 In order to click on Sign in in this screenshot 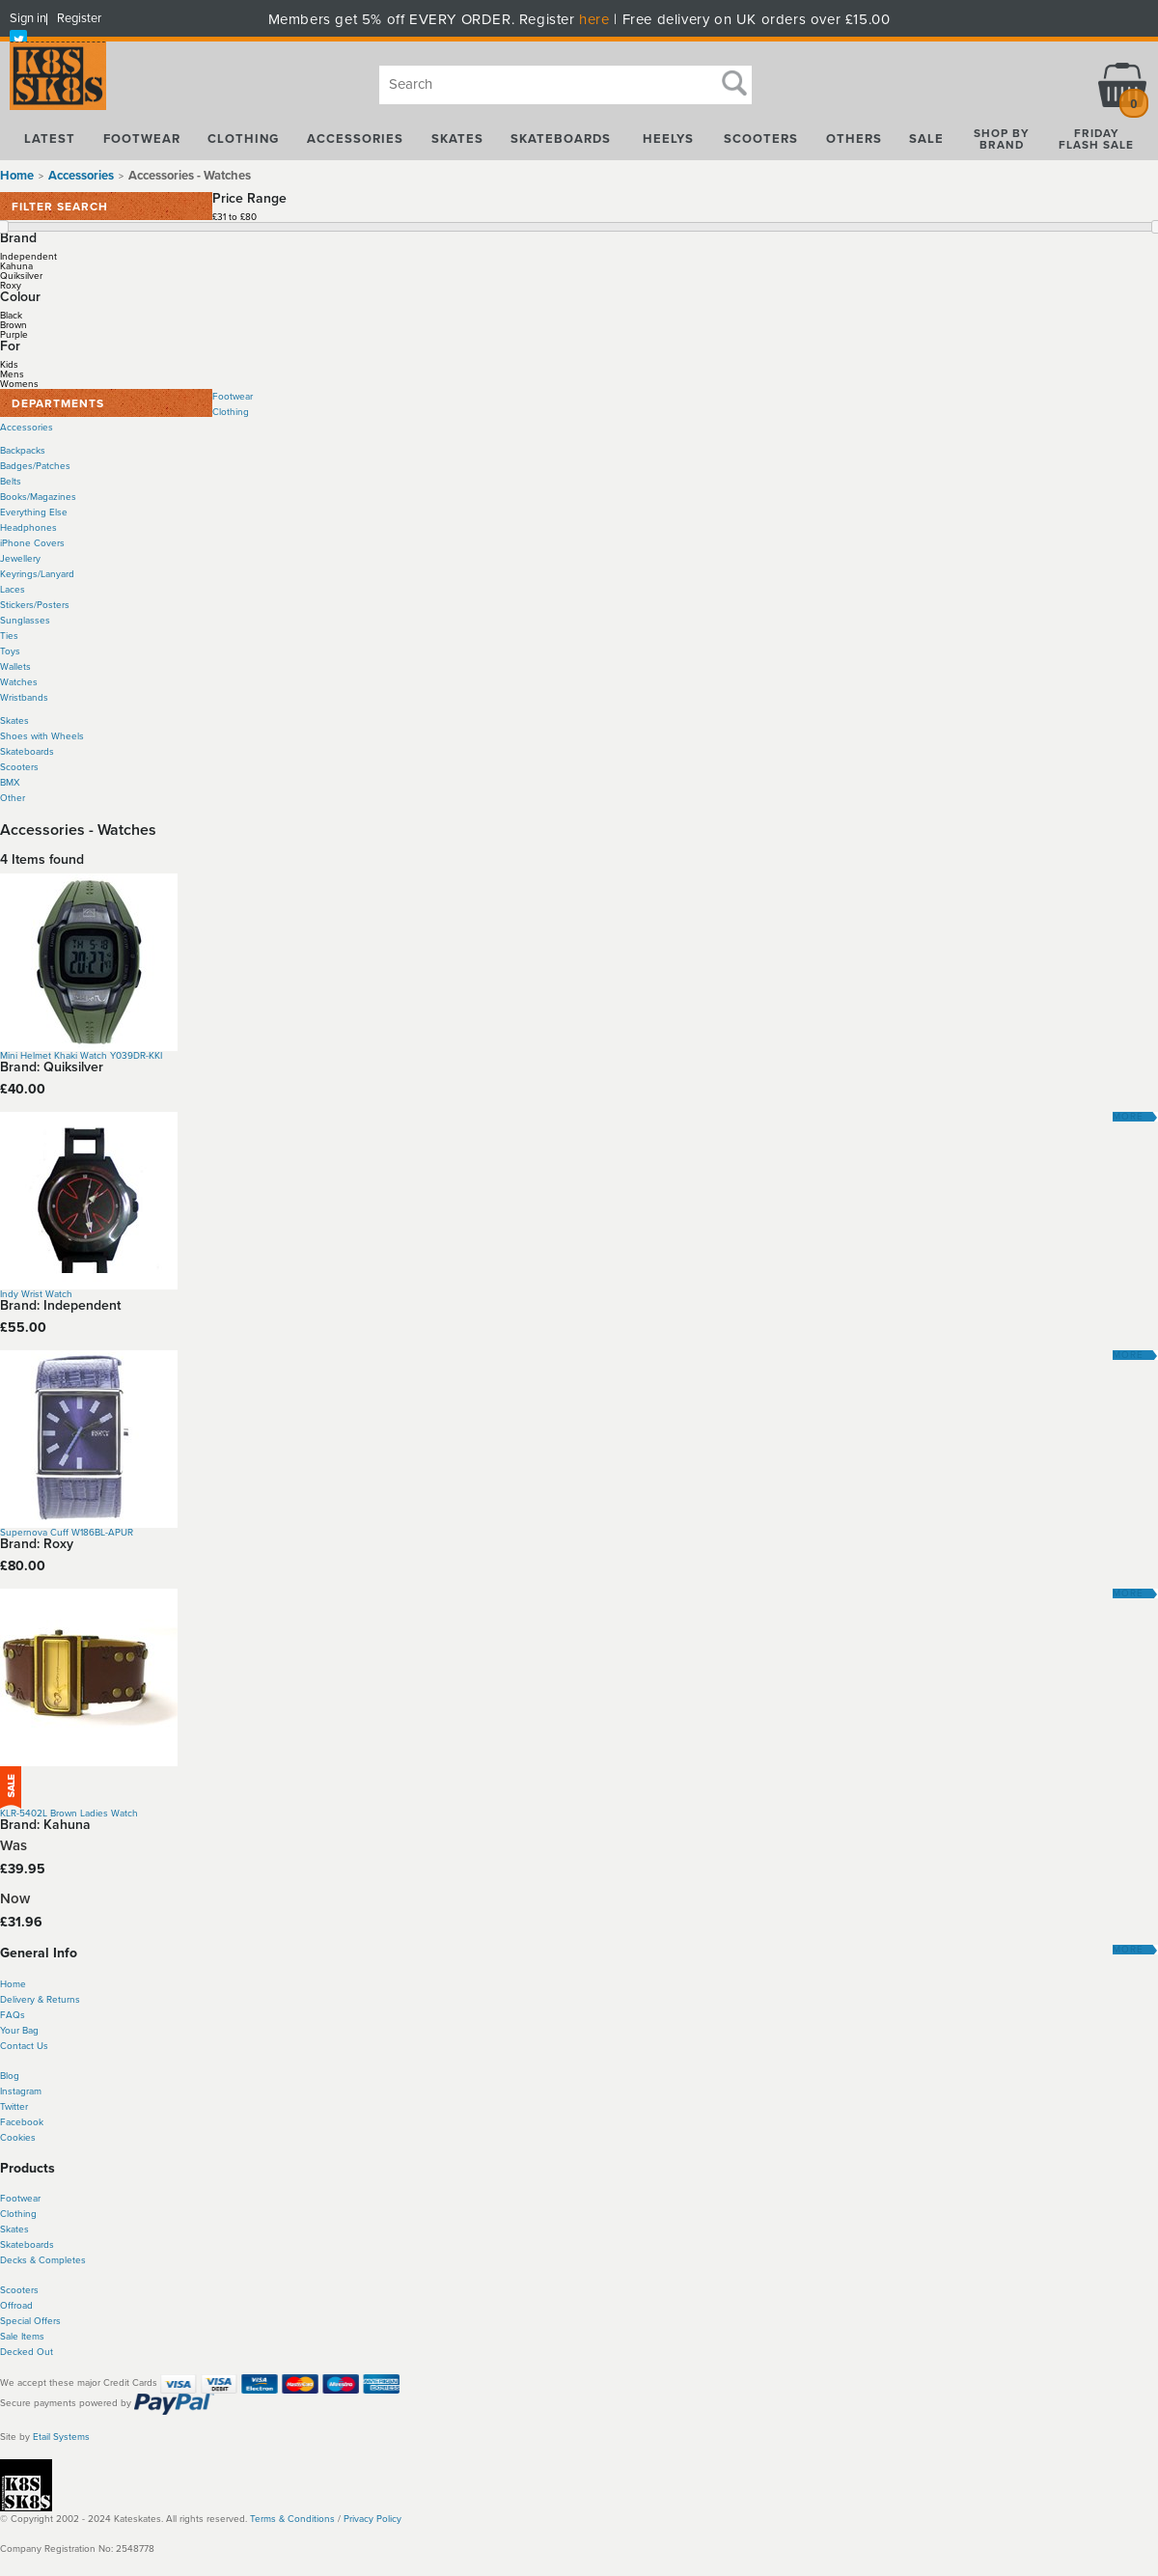, I will do `click(28, 18)`.